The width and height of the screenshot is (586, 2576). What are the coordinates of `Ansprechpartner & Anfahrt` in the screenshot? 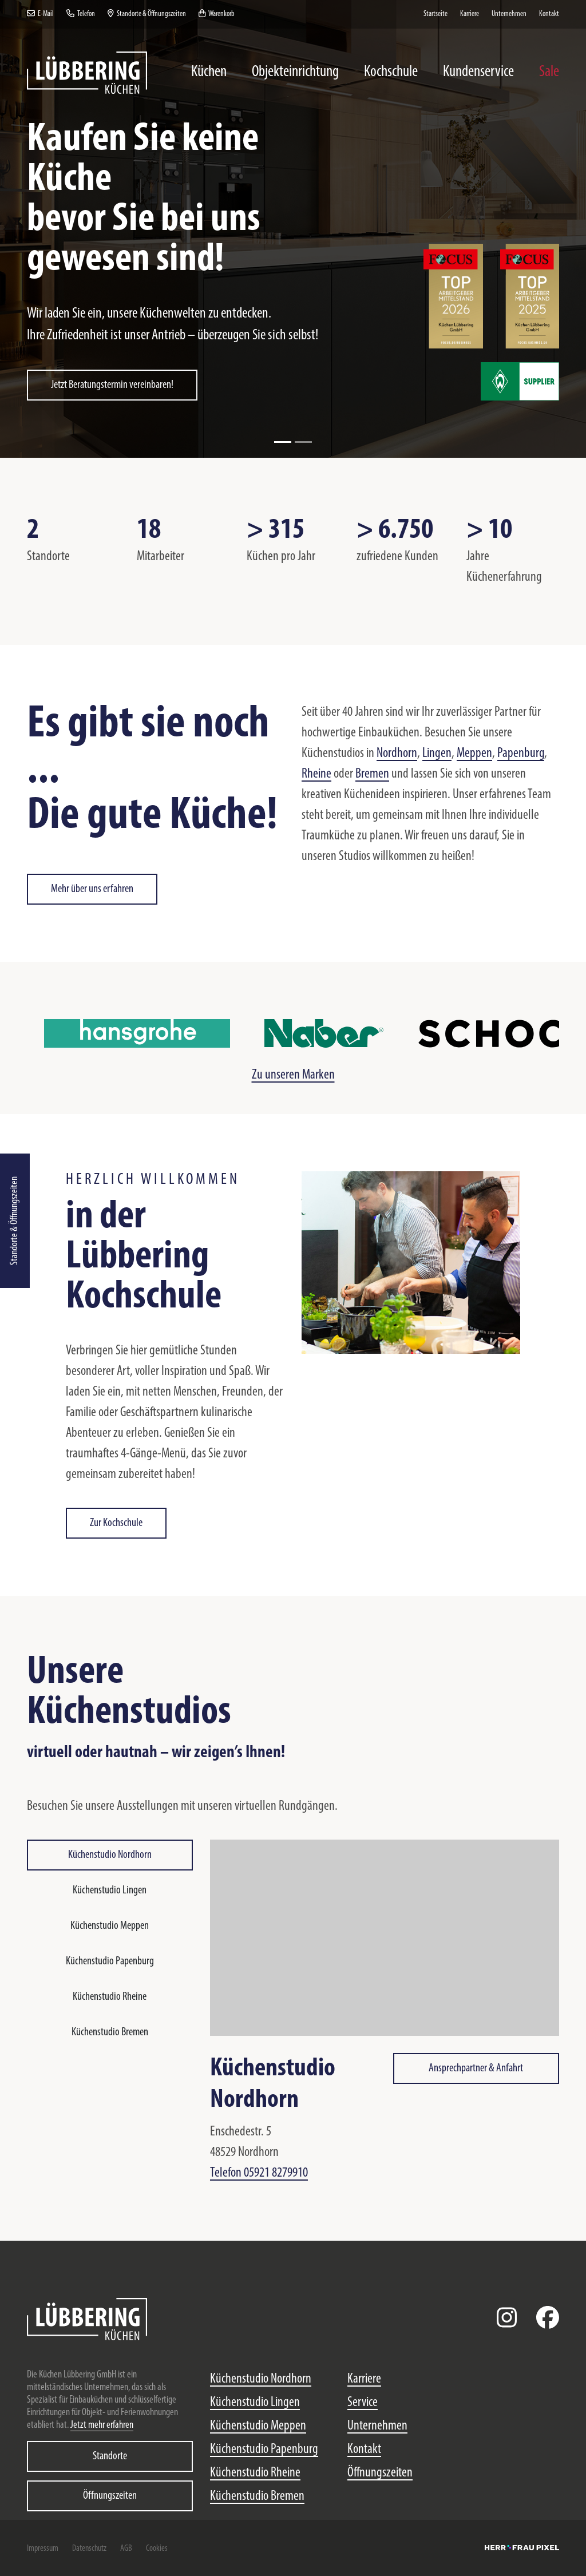 It's located at (476, 2068).